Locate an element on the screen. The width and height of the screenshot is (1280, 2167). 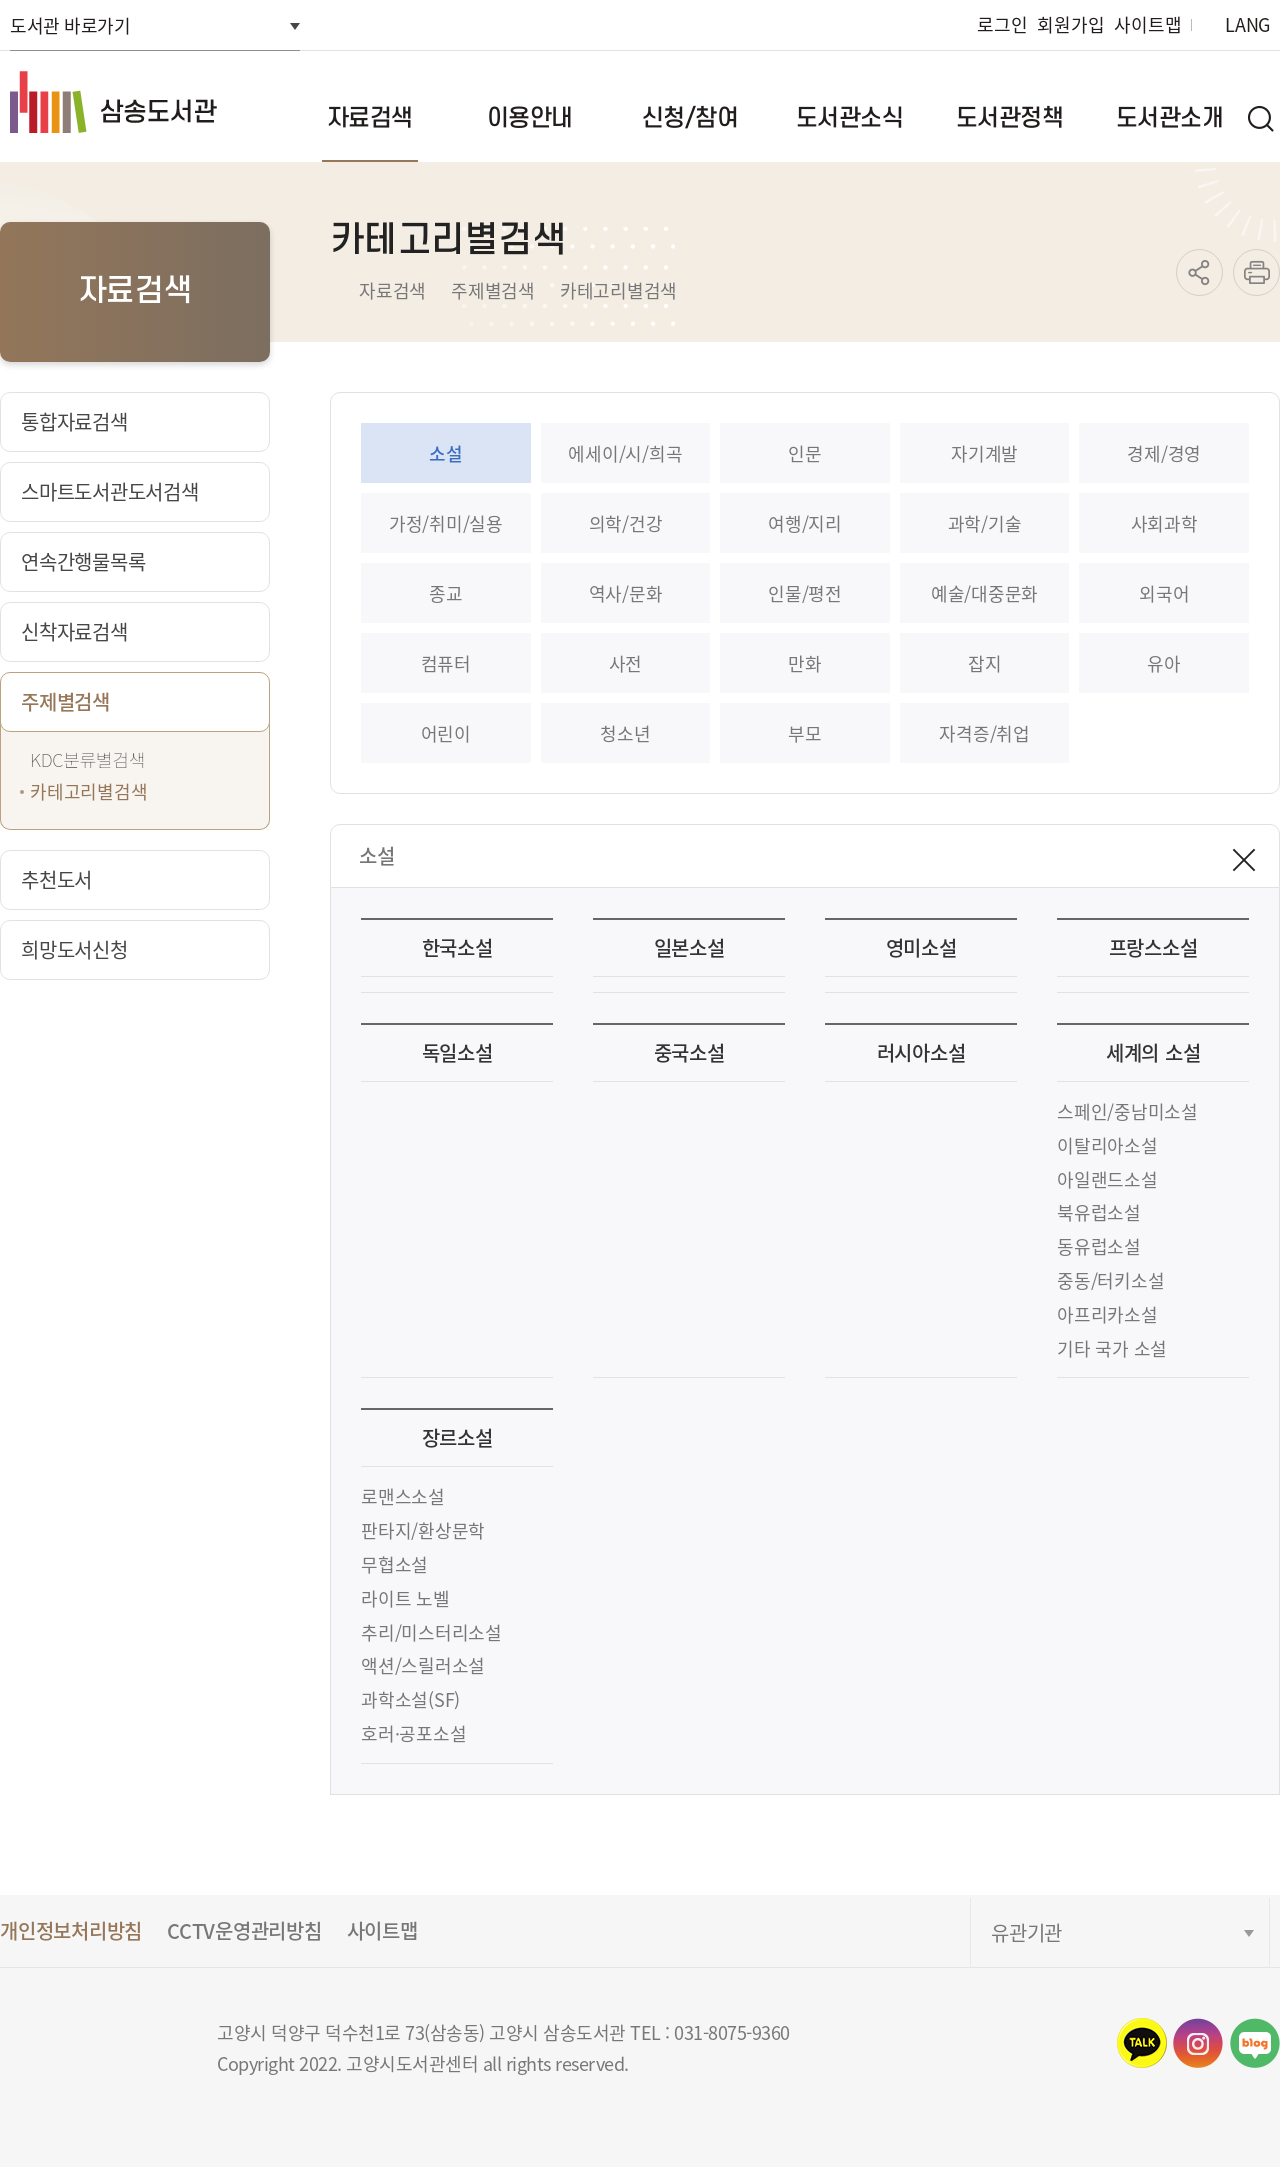
북유럽소설 is located at coordinates (1099, 1212).